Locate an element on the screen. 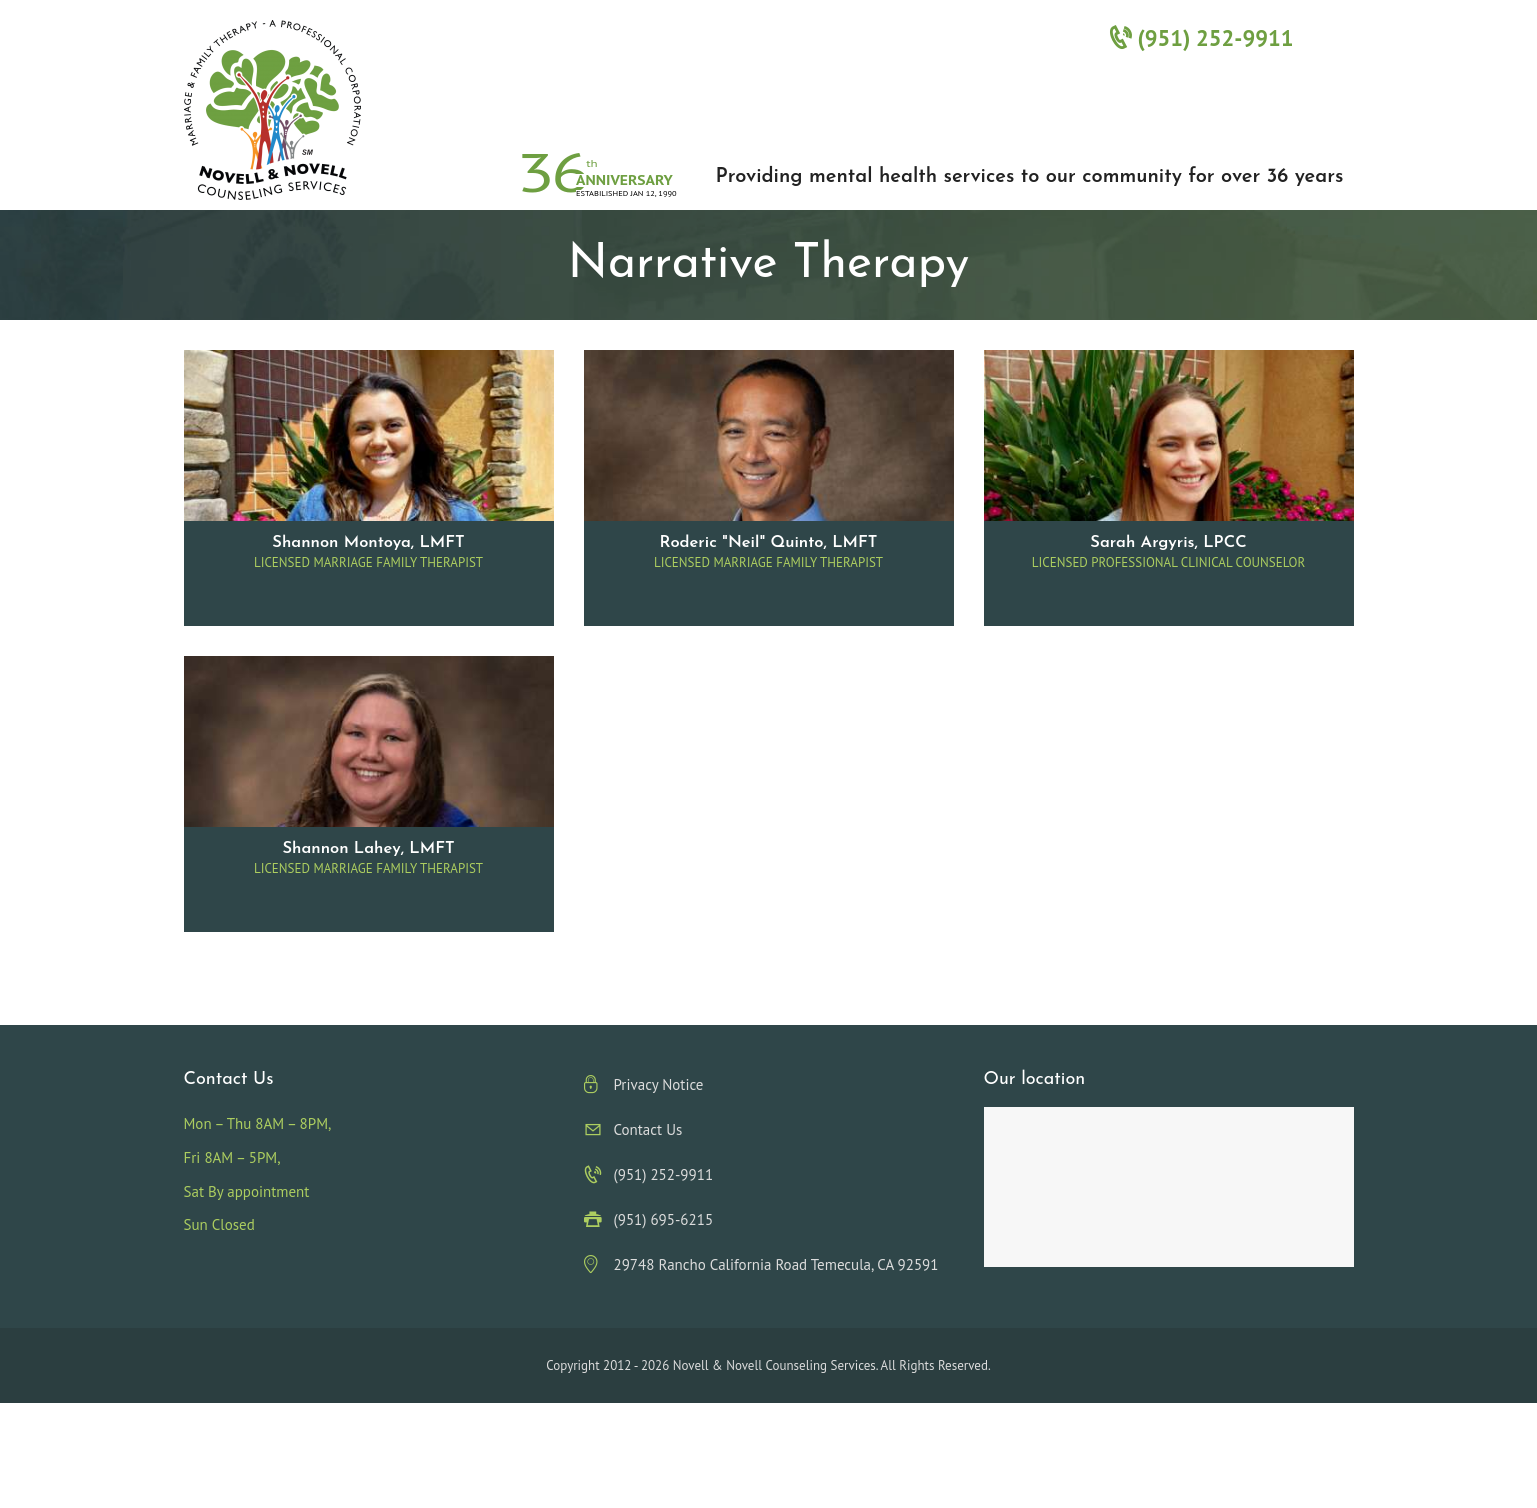 This screenshot has width=1537, height=1508. Shannon Montoya, LMFT is located at coordinates (368, 543).